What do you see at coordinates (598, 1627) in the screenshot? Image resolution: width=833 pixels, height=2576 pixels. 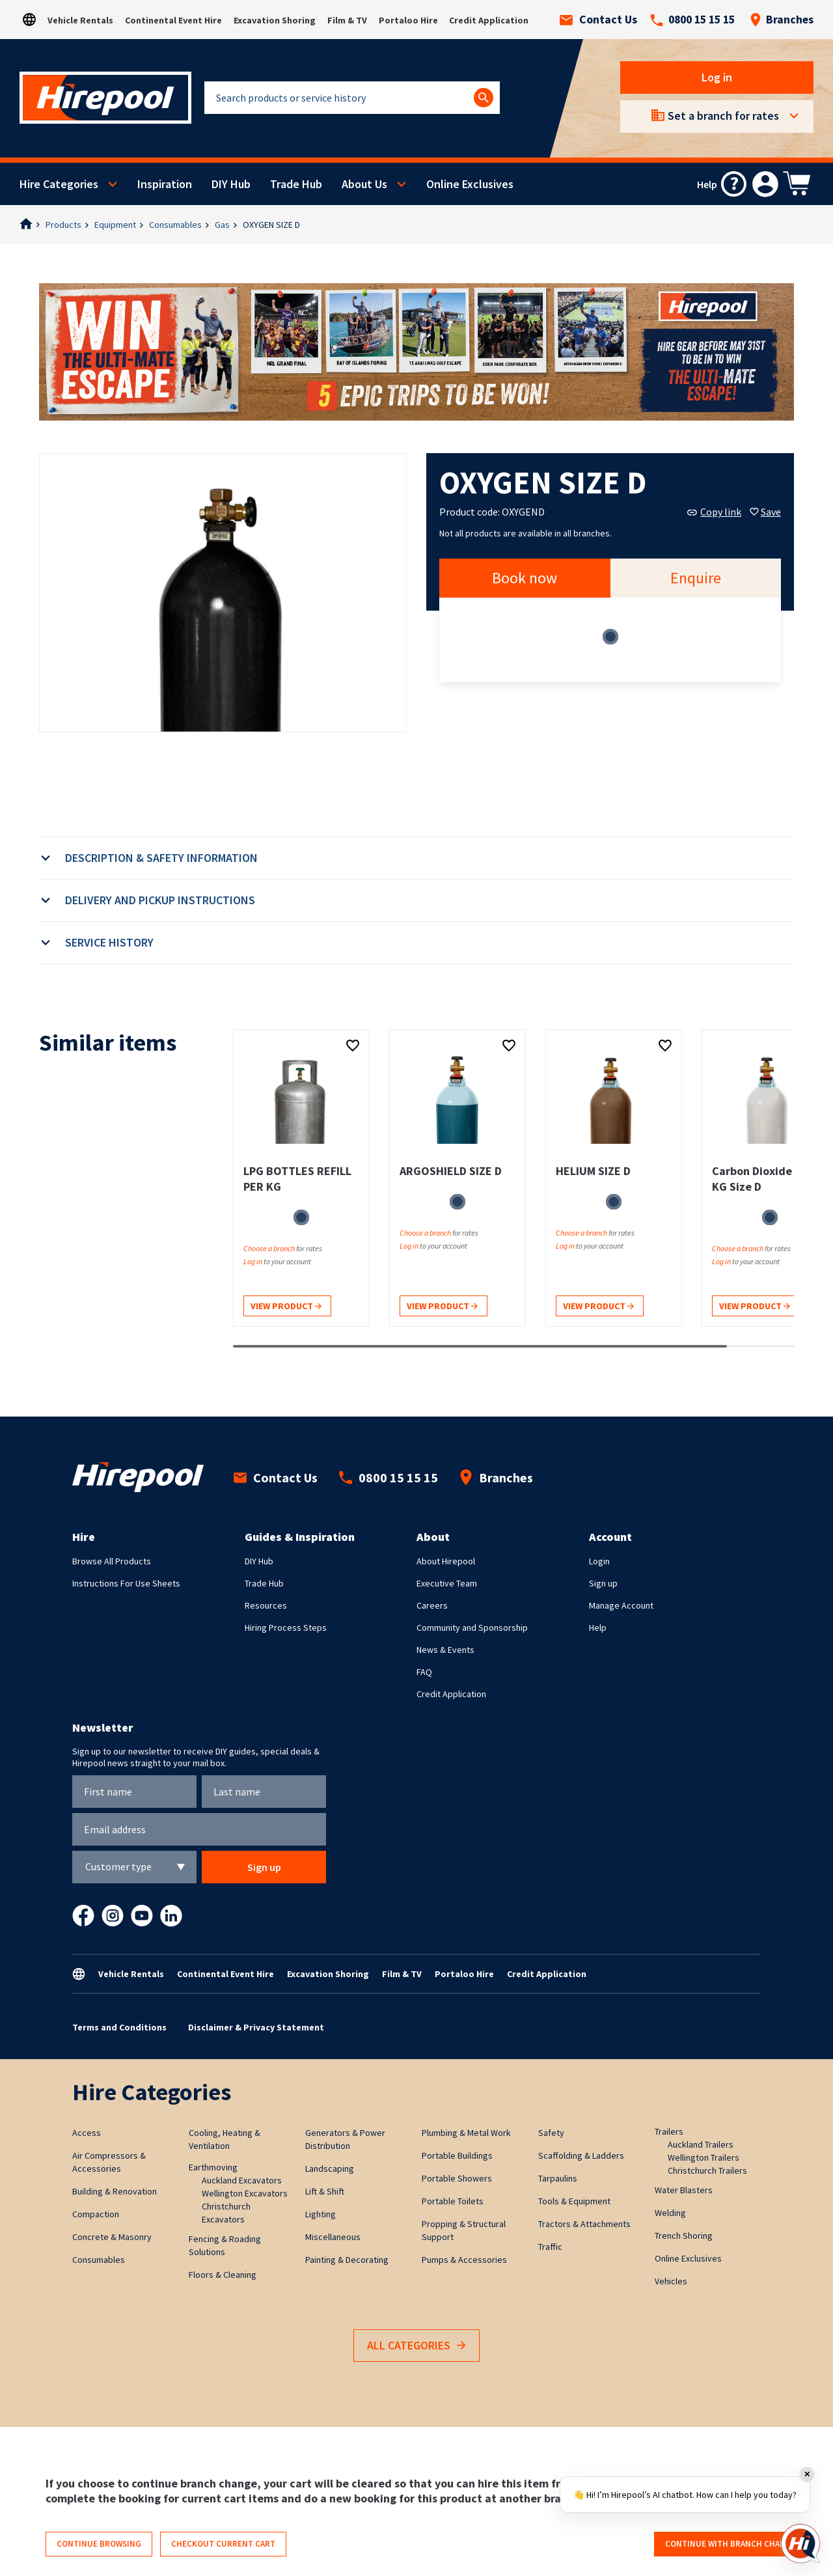 I see `Help` at bounding box center [598, 1627].